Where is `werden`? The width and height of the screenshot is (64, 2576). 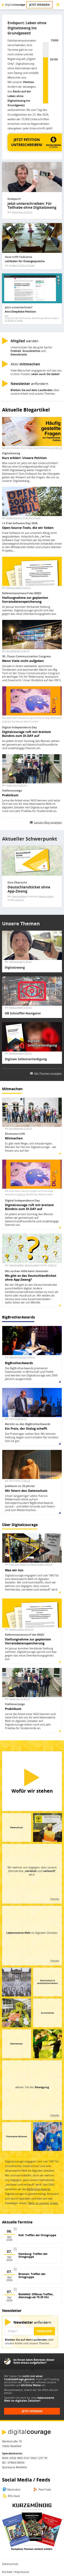
werden is located at coordinates (25, 341).